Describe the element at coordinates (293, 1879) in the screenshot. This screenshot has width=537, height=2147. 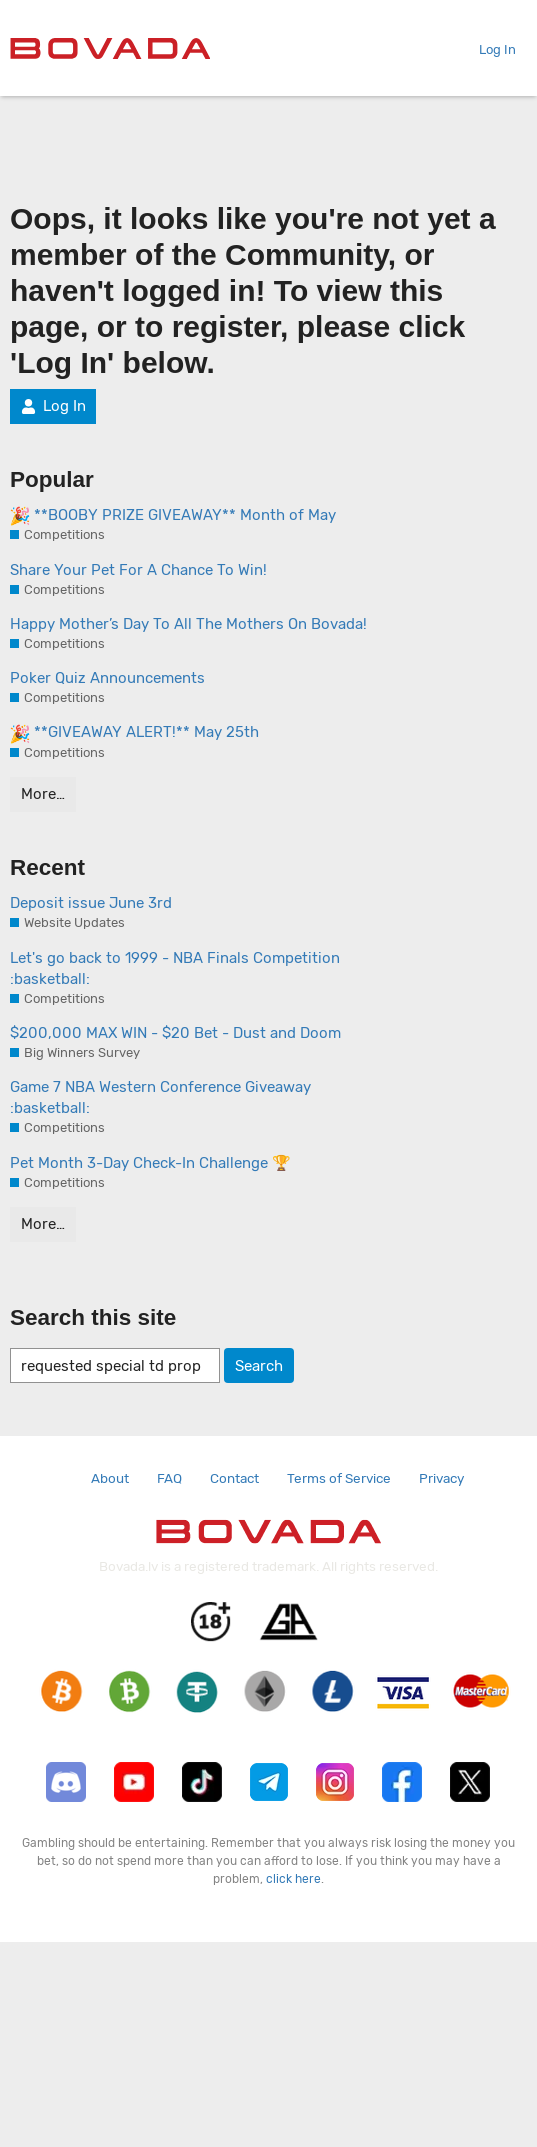
I see `click here` at that location.